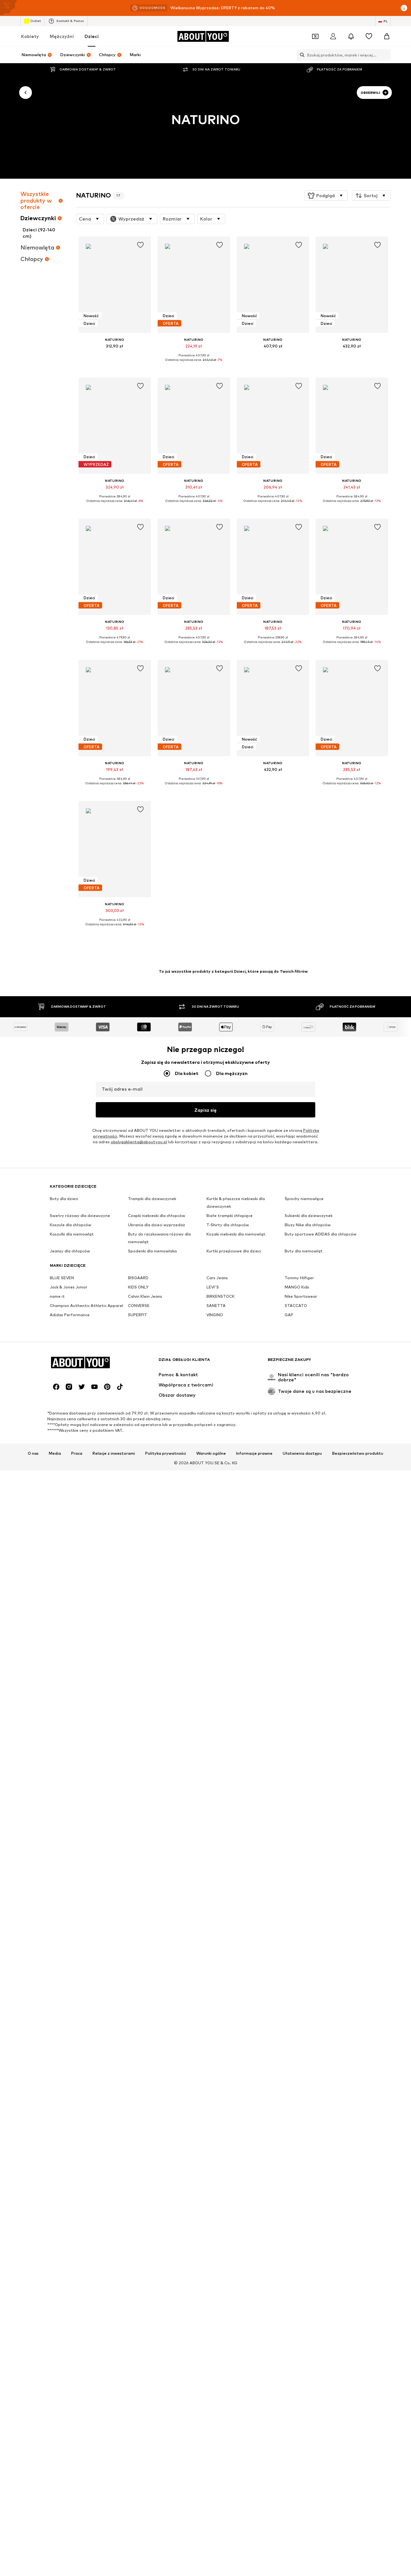  What do you see at coordinates (301, 1744) in the screenshot?
I see `Nike Sportswear` at bounding box center [301, 1744].